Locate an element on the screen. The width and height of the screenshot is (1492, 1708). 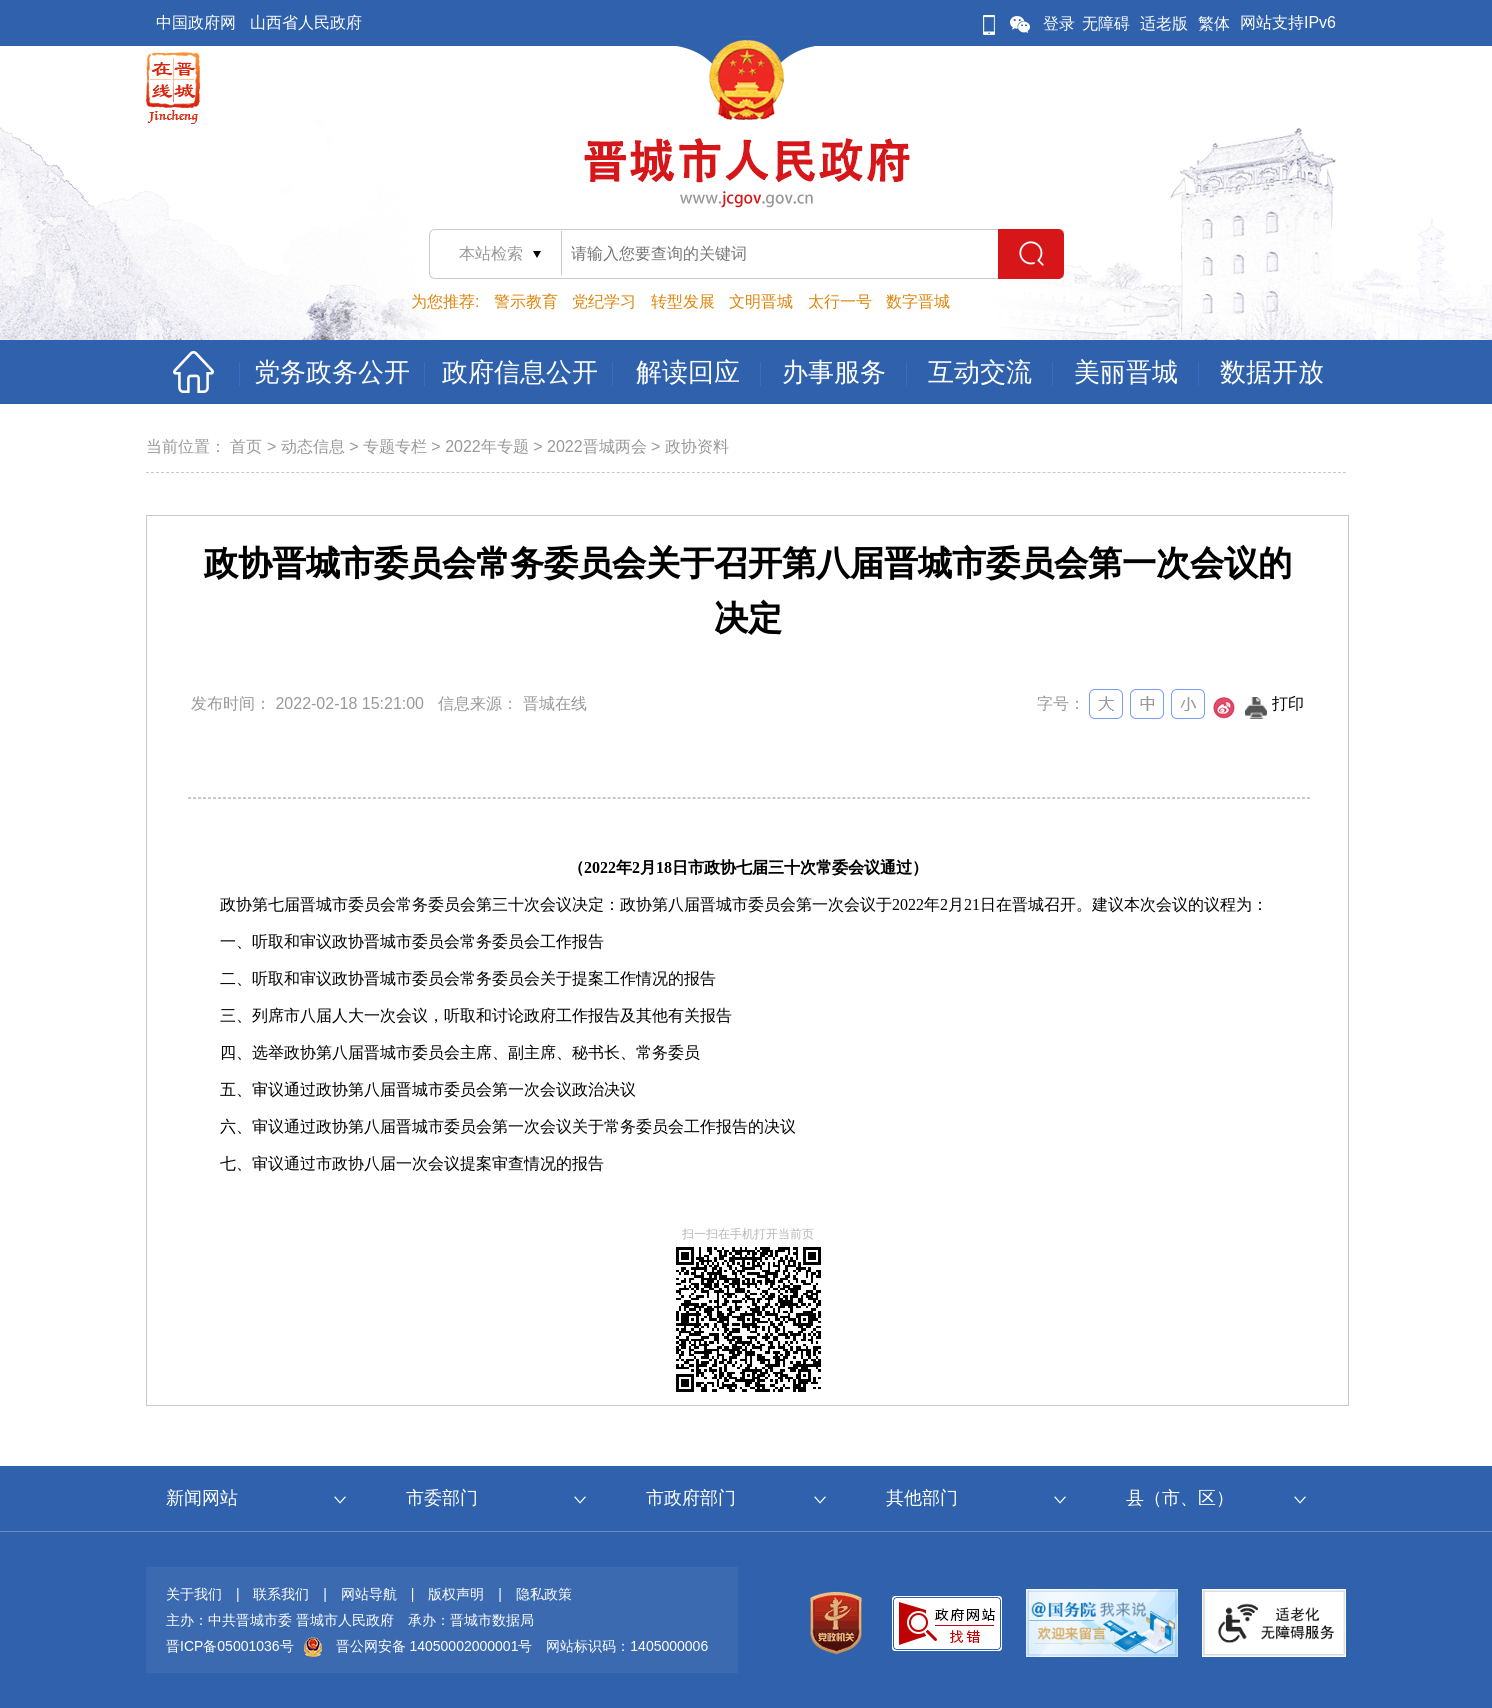
党纪学习 is located at coordinates (604, 301).